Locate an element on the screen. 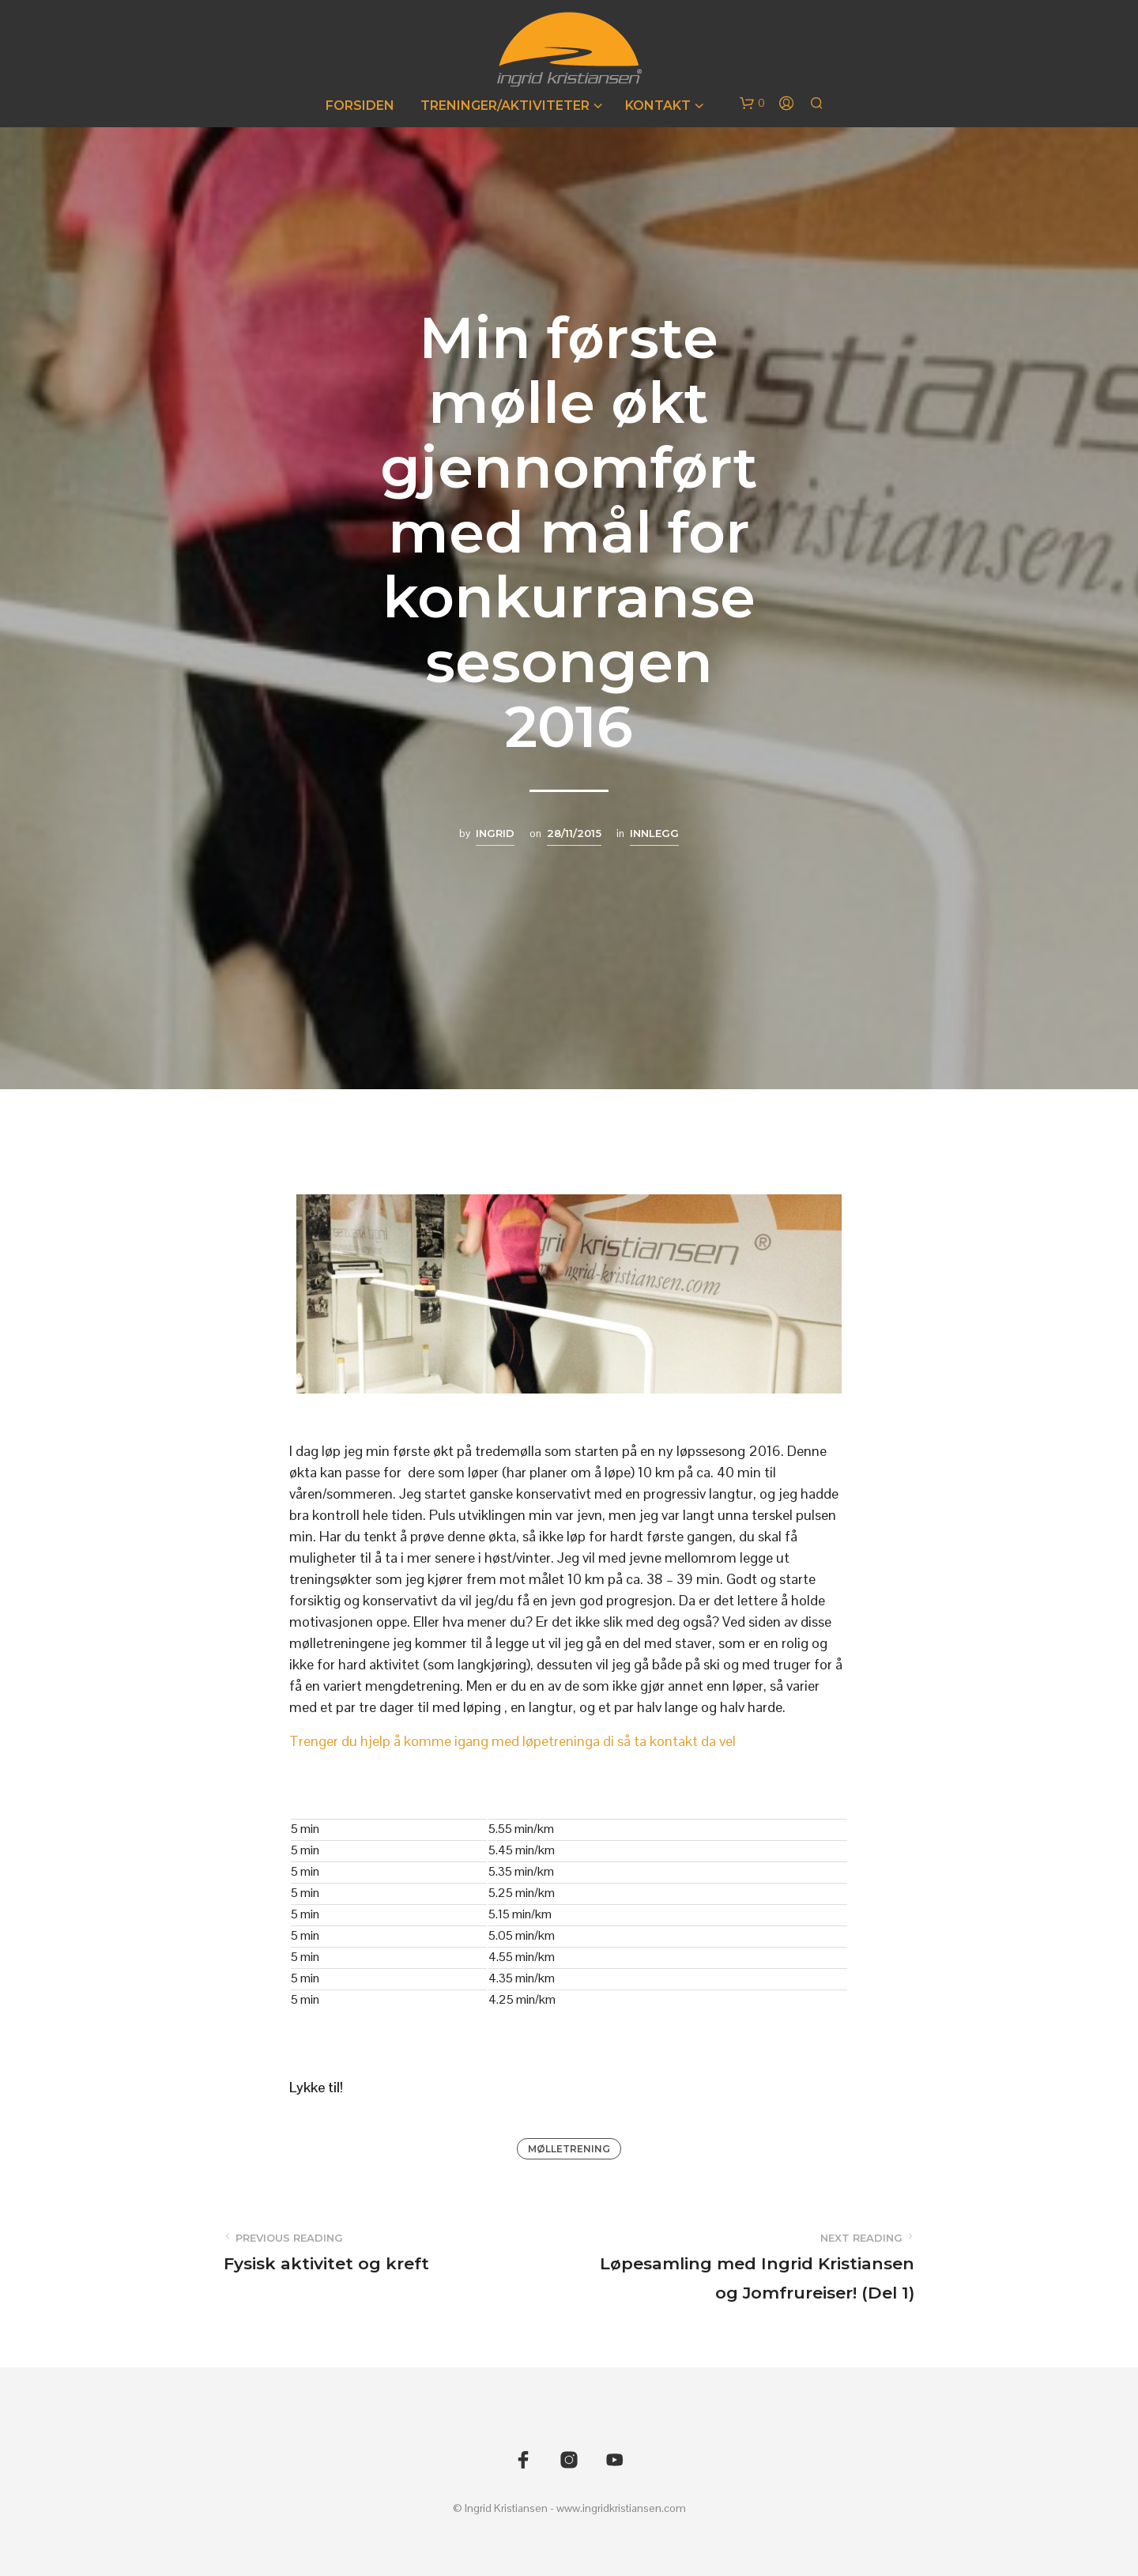 This screenshot has width=1138, height=2576. Trenger du hjelp å komme igang med løpetreninga di så ta kontakt da vel is located at coordinates (512, 1741).